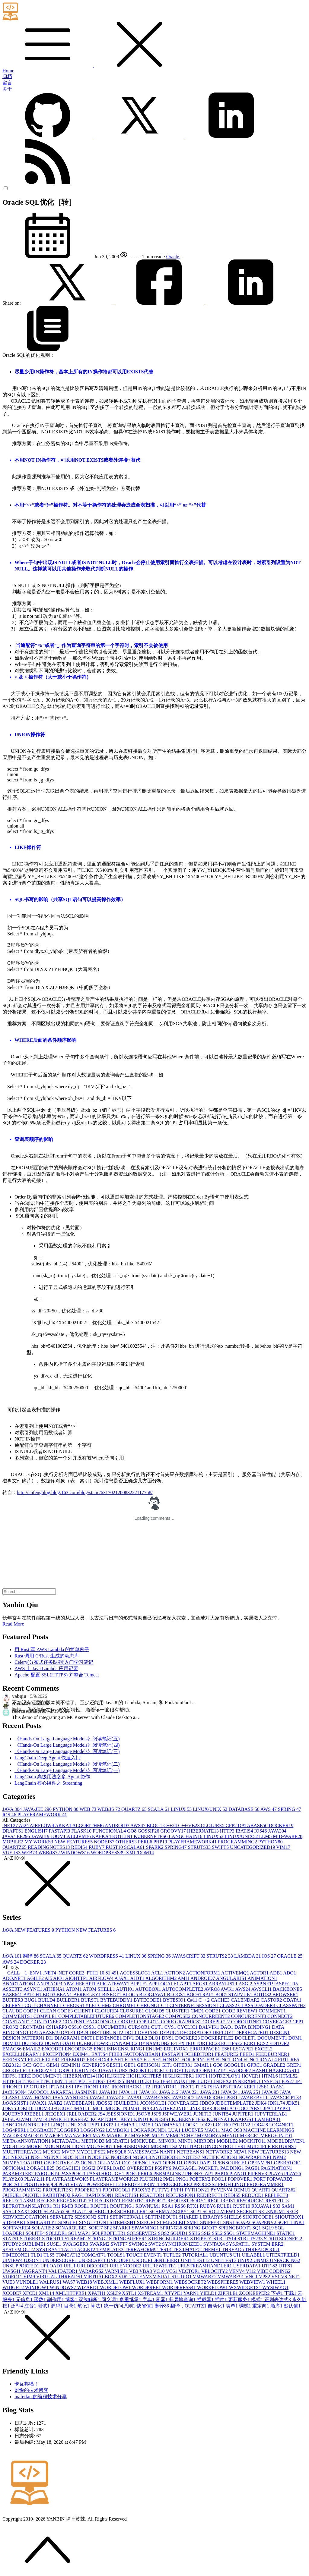 The width and height of the screenshot is (309, 2576). I want to click on DESIGN PATTERN, so click(24, 2037).